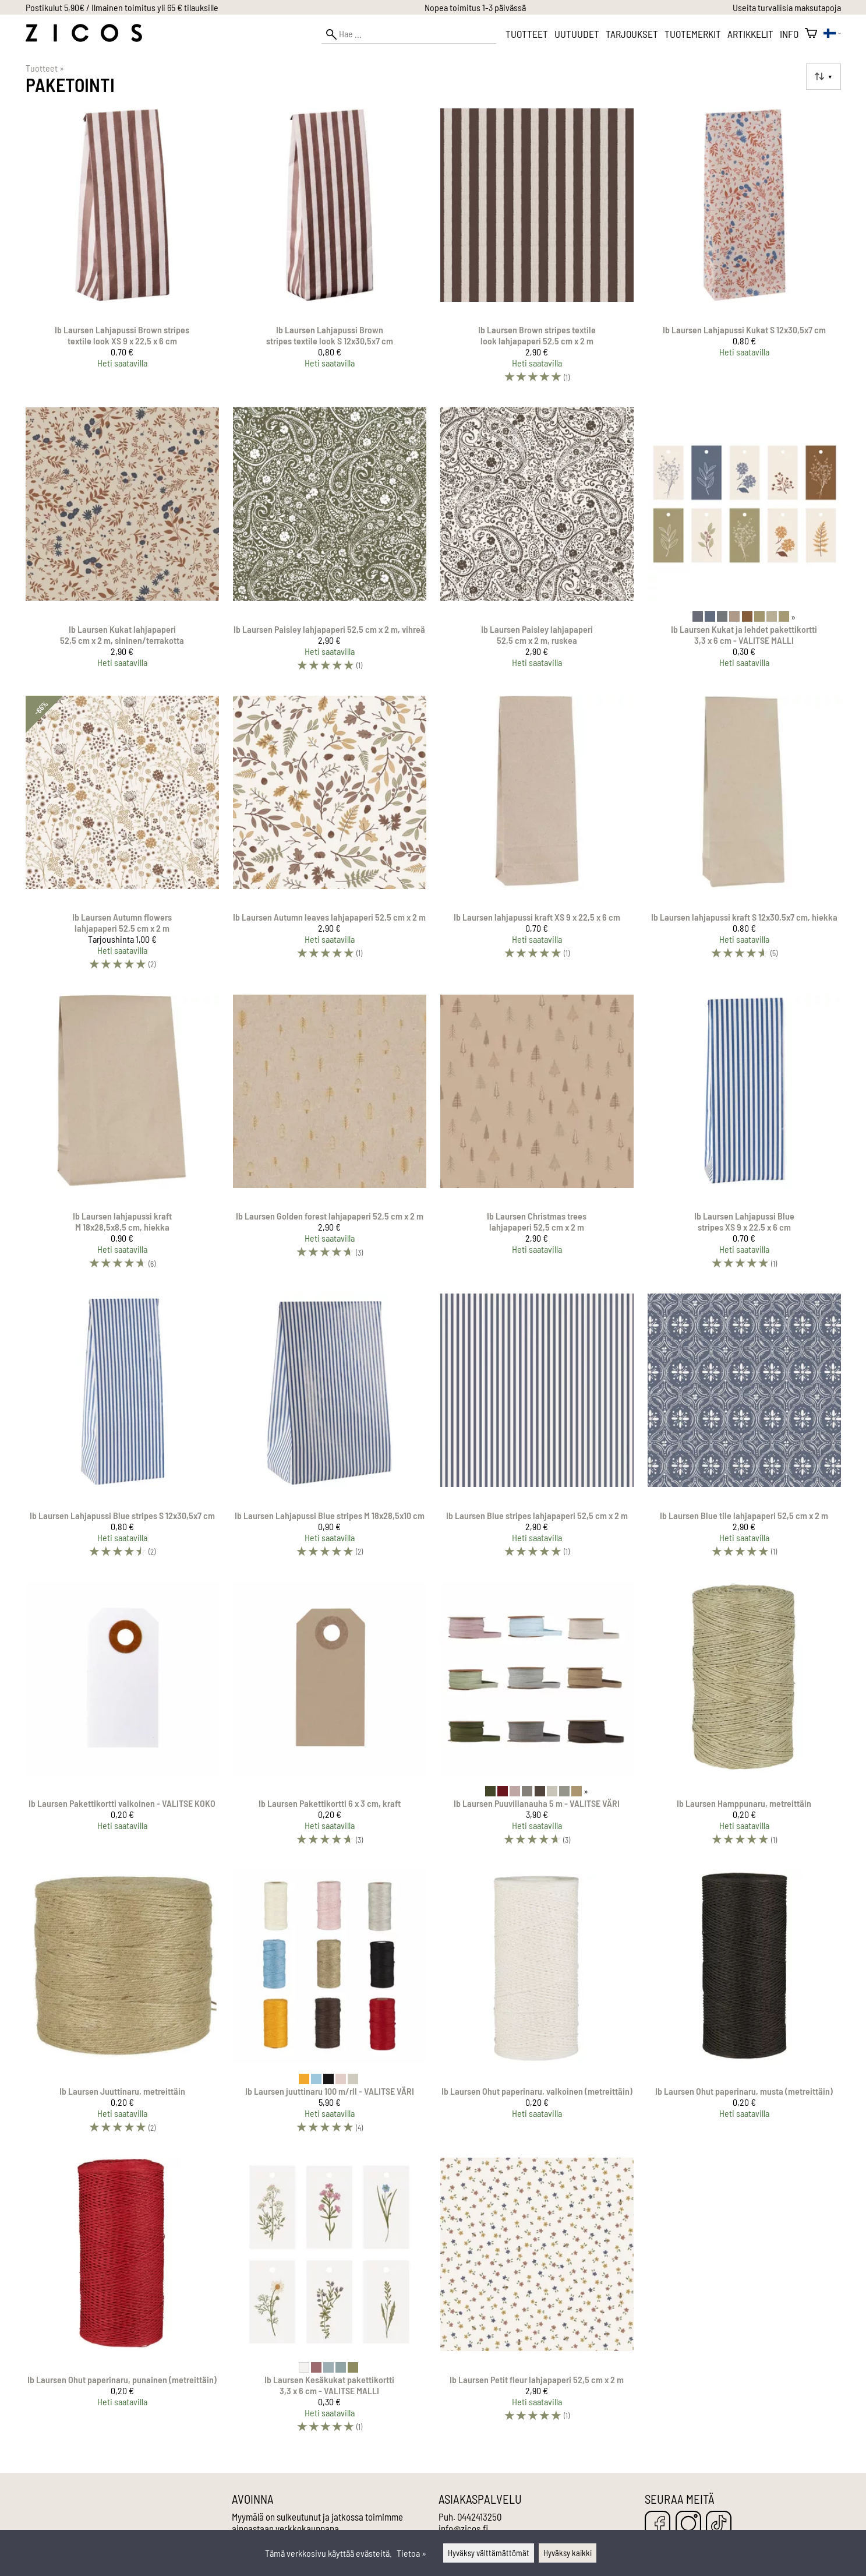 The height and width of the screenshot is (2576, 866). I want to click on [Ib Laursen Hamppunaru, metreittäin], so click(744, 1719).